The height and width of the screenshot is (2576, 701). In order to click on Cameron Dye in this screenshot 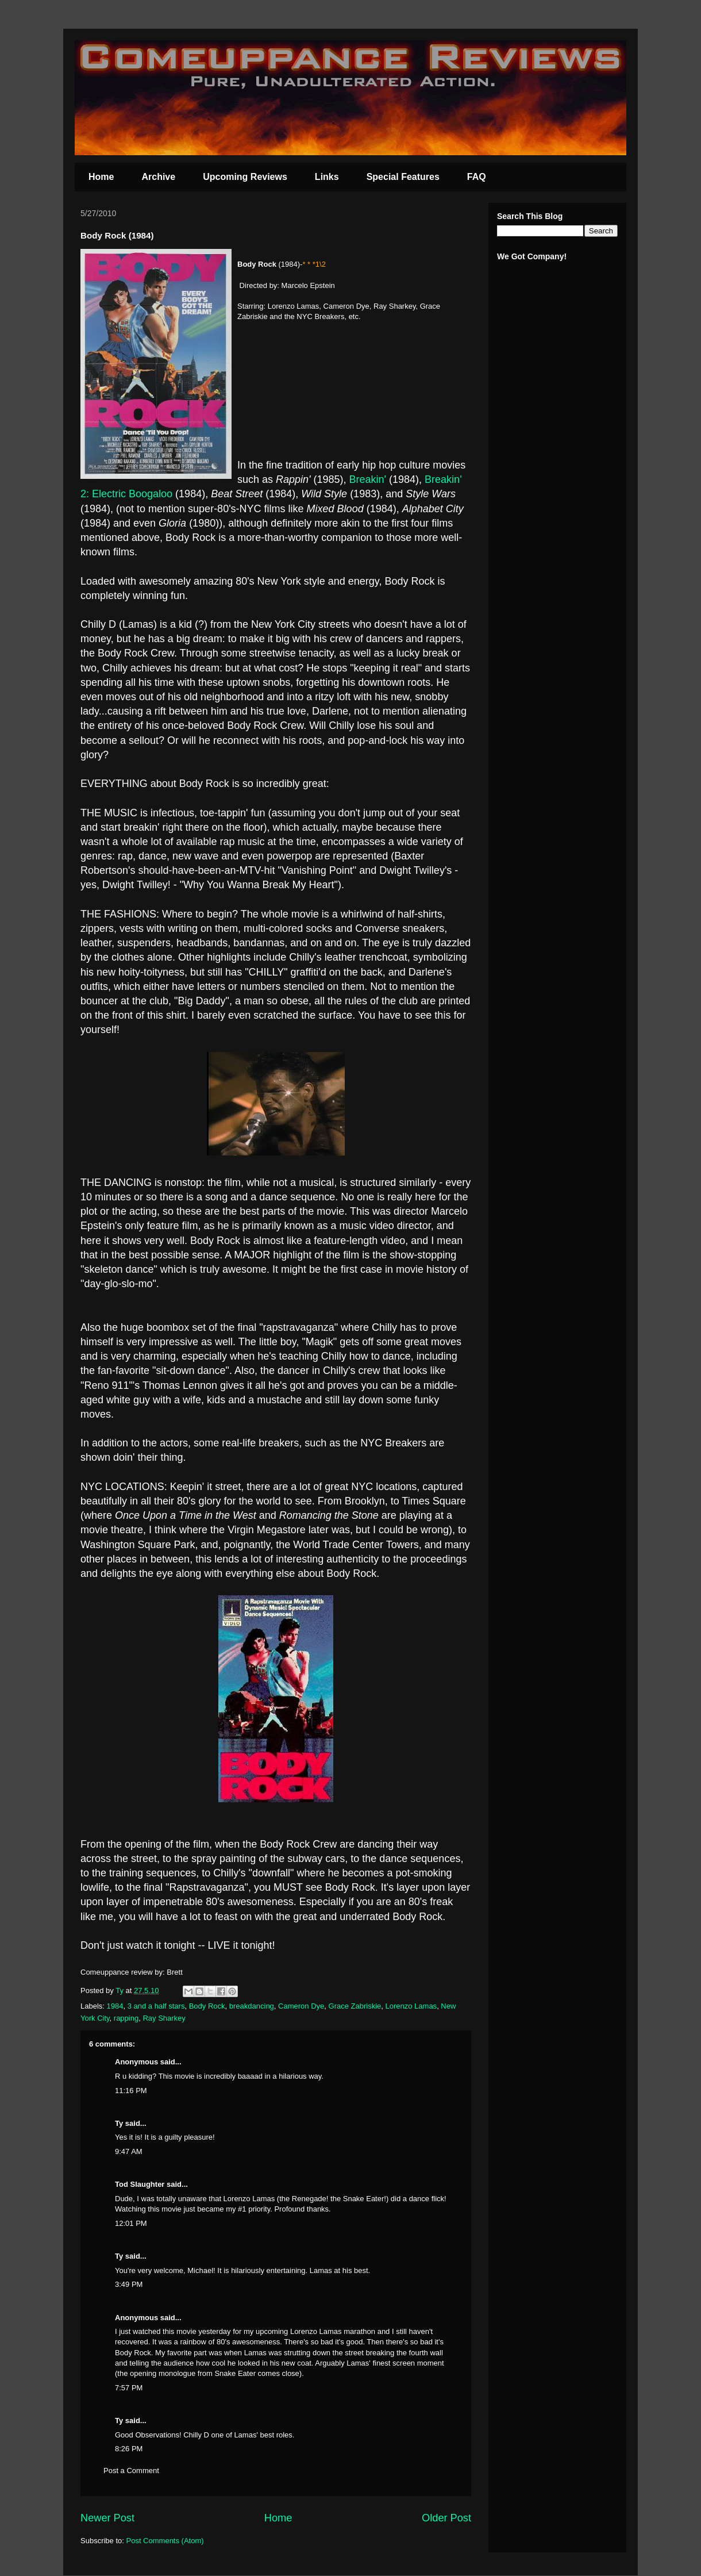, I will do `click(301, 2006)`.